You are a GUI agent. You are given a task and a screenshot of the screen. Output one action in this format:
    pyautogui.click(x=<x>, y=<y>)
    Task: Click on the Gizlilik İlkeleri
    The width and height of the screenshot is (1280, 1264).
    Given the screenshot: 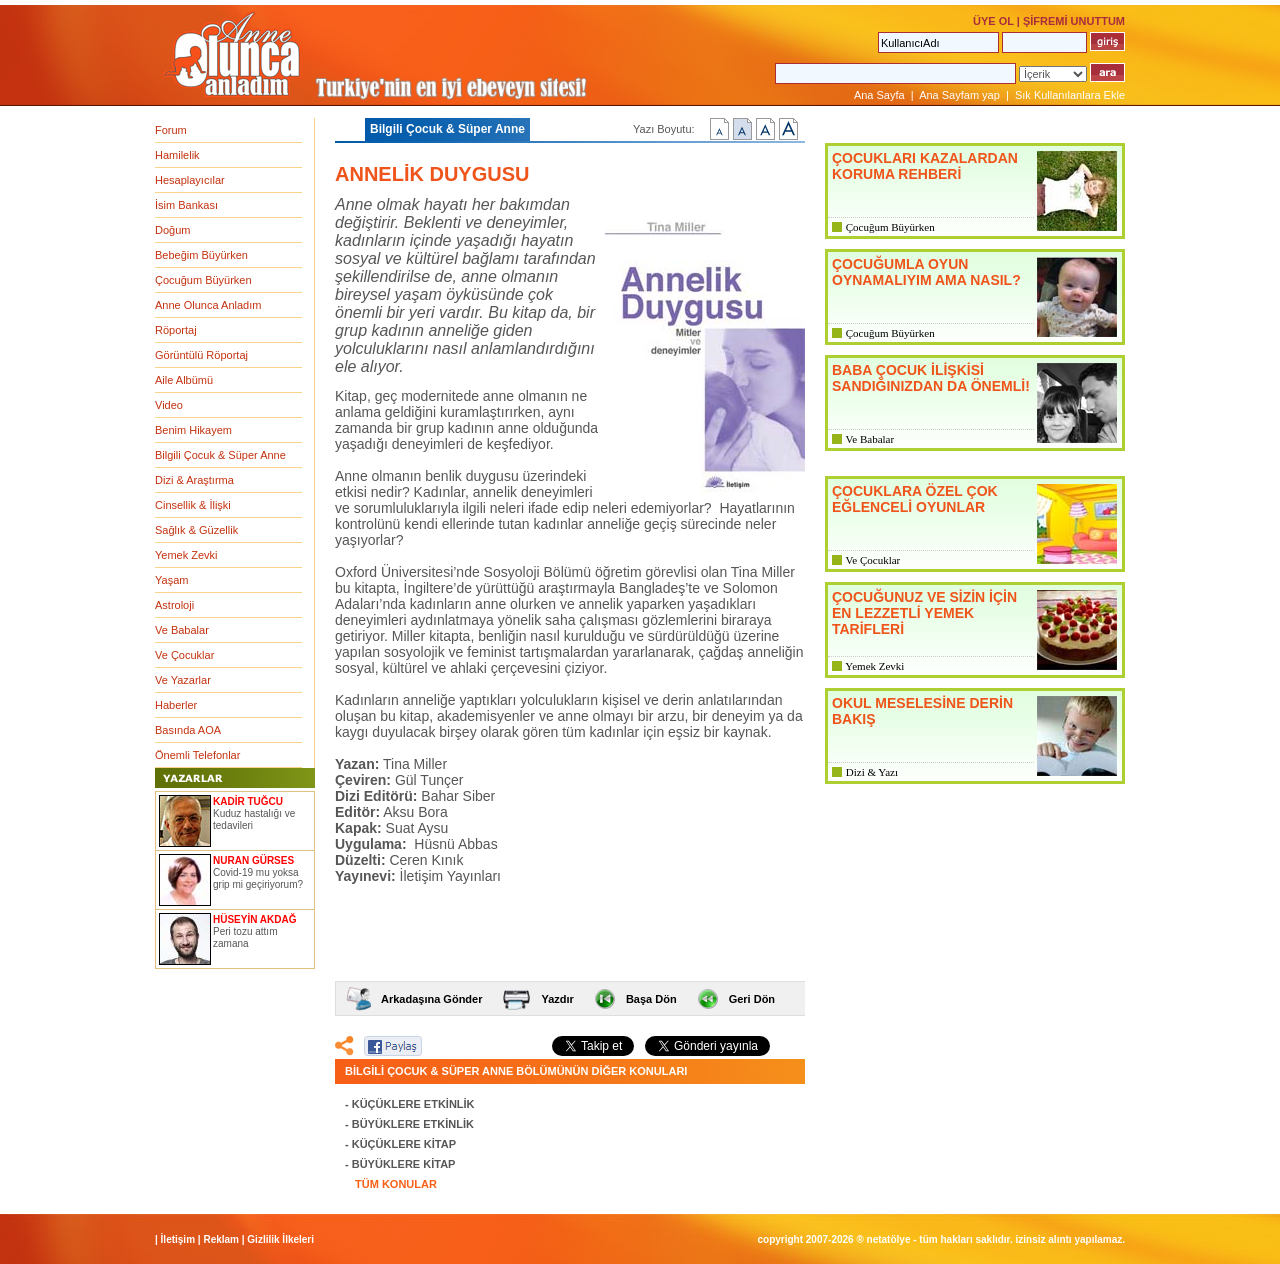 What is the action you would take?
    pyautogui.click(x=280, y=1239)
    